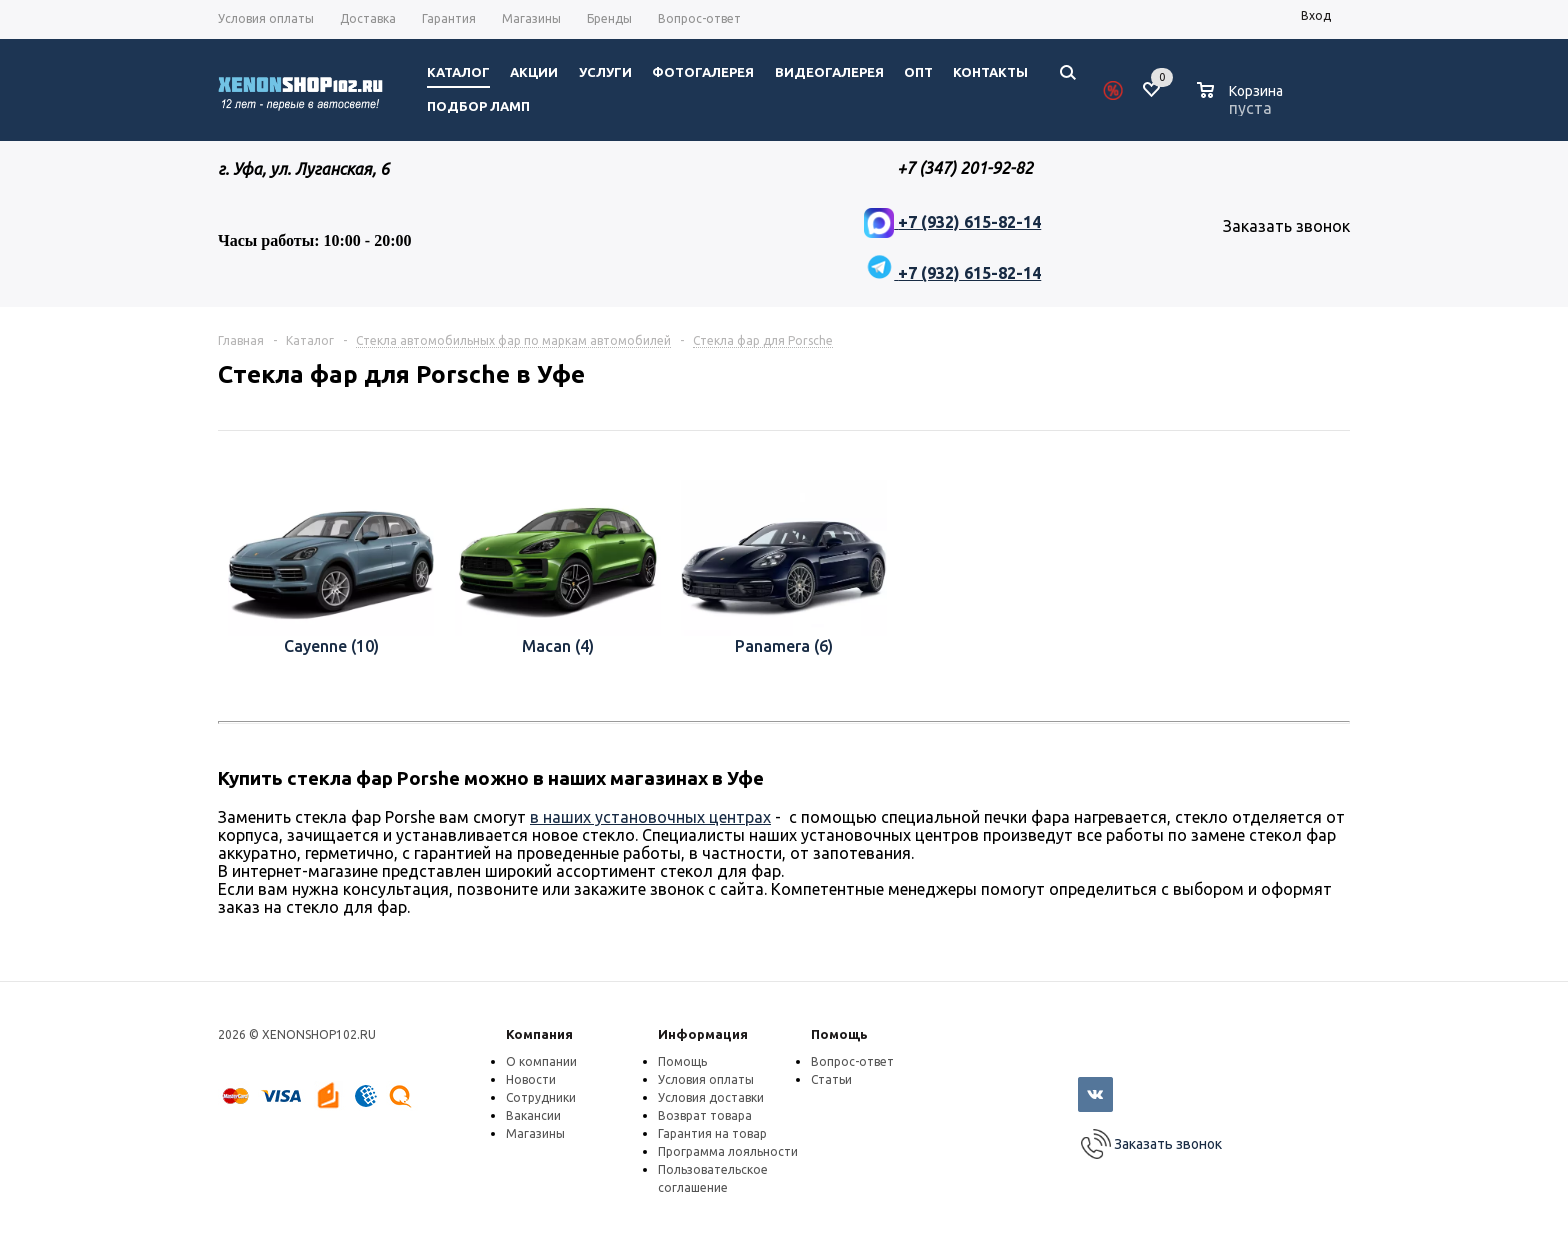 This screenshot has height=1242, width=1568. I want to click on Условия доставки, so click(711, 1097).